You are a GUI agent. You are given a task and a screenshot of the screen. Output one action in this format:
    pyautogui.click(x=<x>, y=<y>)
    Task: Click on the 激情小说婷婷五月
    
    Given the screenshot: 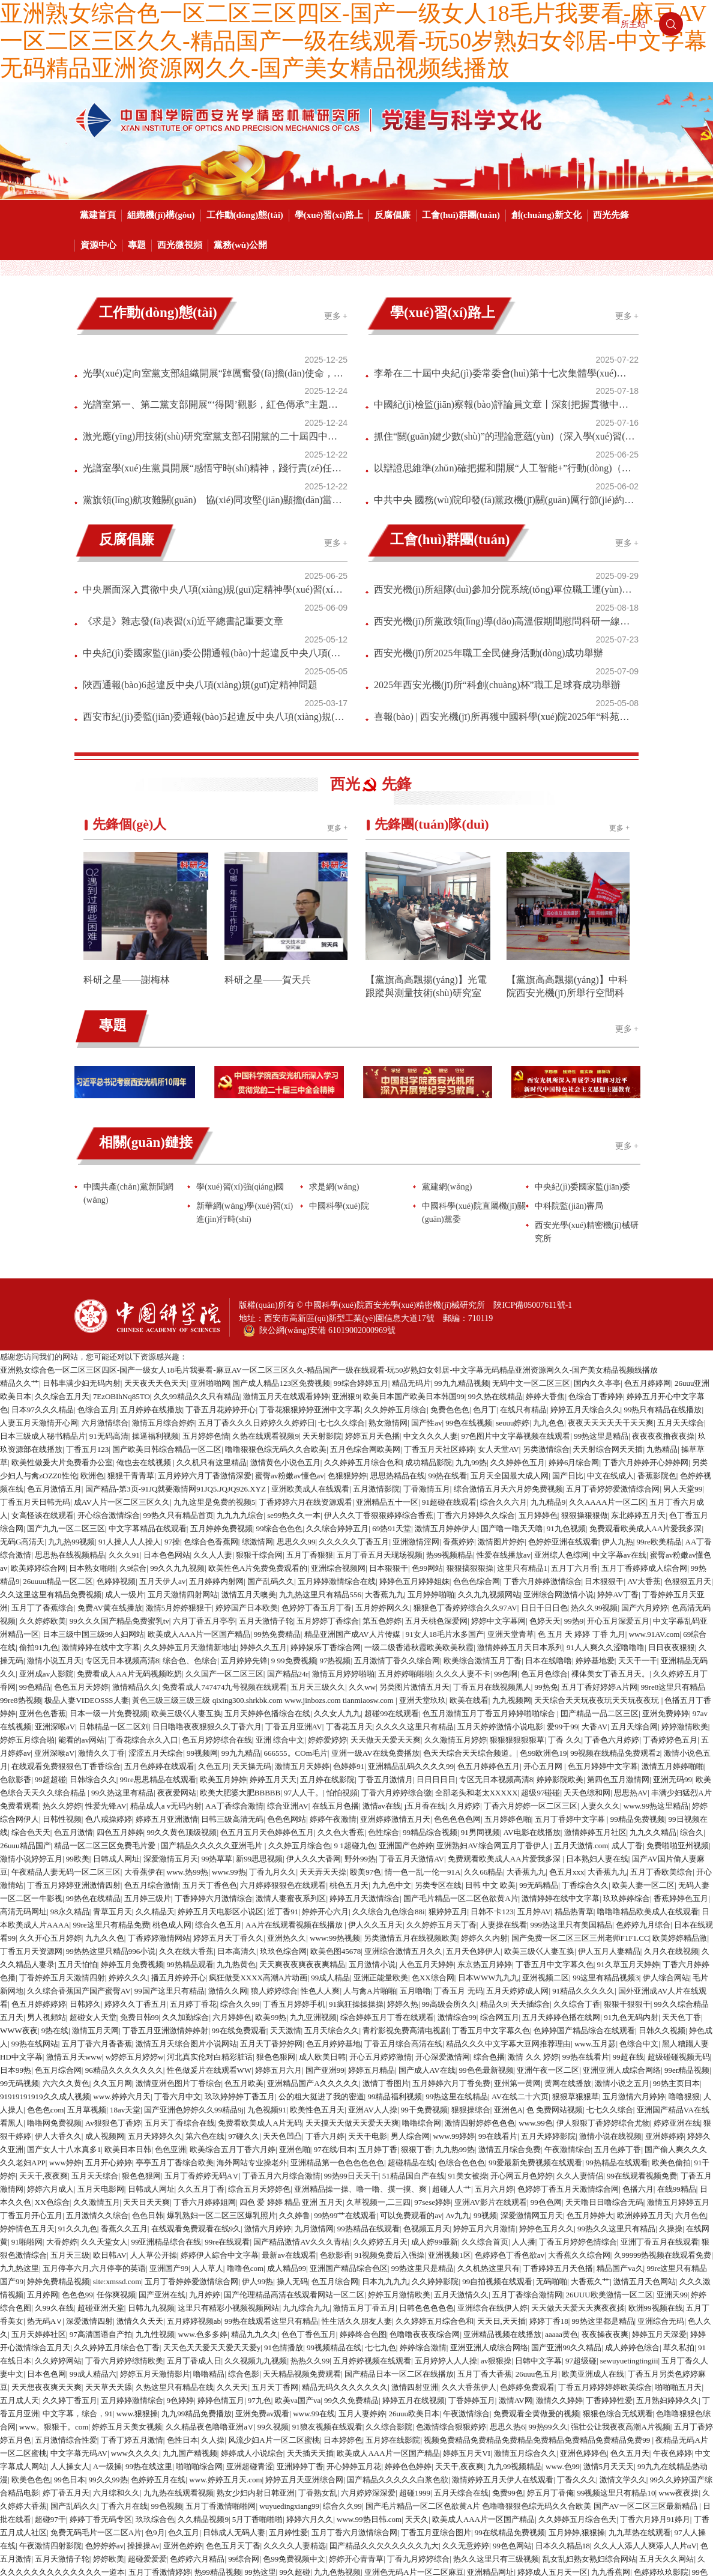 What is the action you would take?
    pyautogui.click(x=31, y=1736)
    